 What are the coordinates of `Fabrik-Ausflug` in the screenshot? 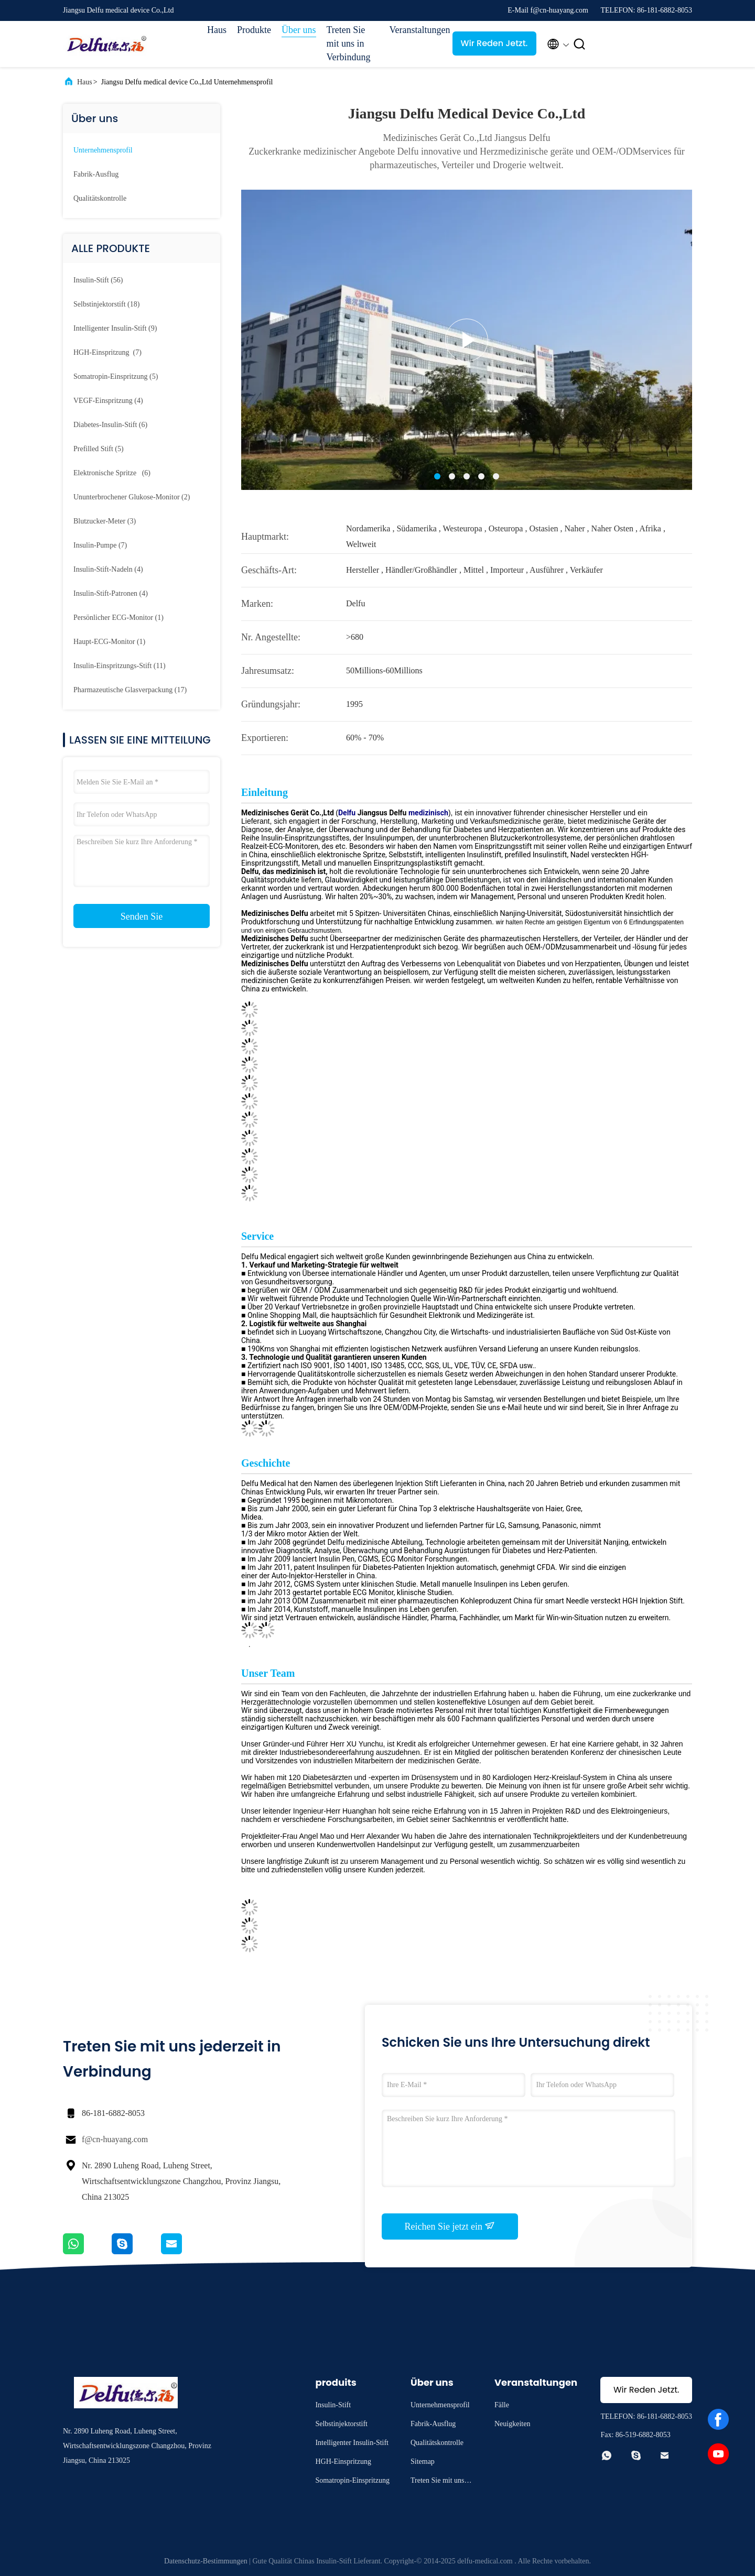 It's located at (95, 174).